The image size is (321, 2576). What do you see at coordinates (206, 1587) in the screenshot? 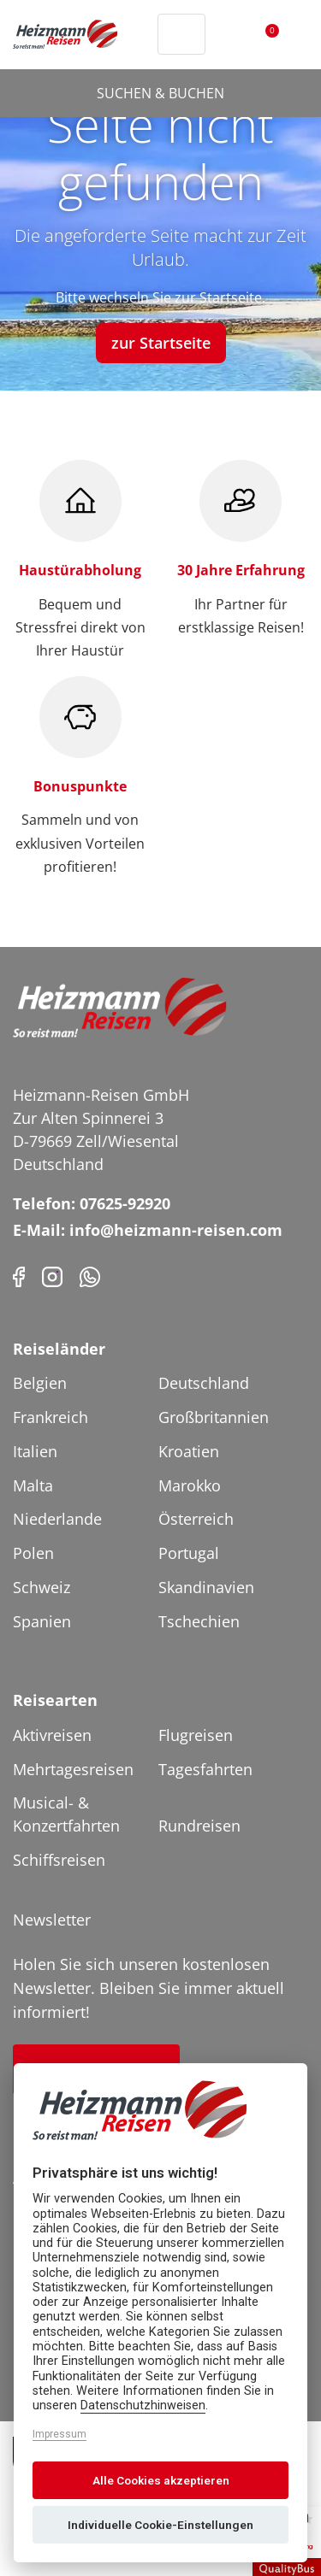
I see `Skandinavien` at bounding box center [206, 1587].